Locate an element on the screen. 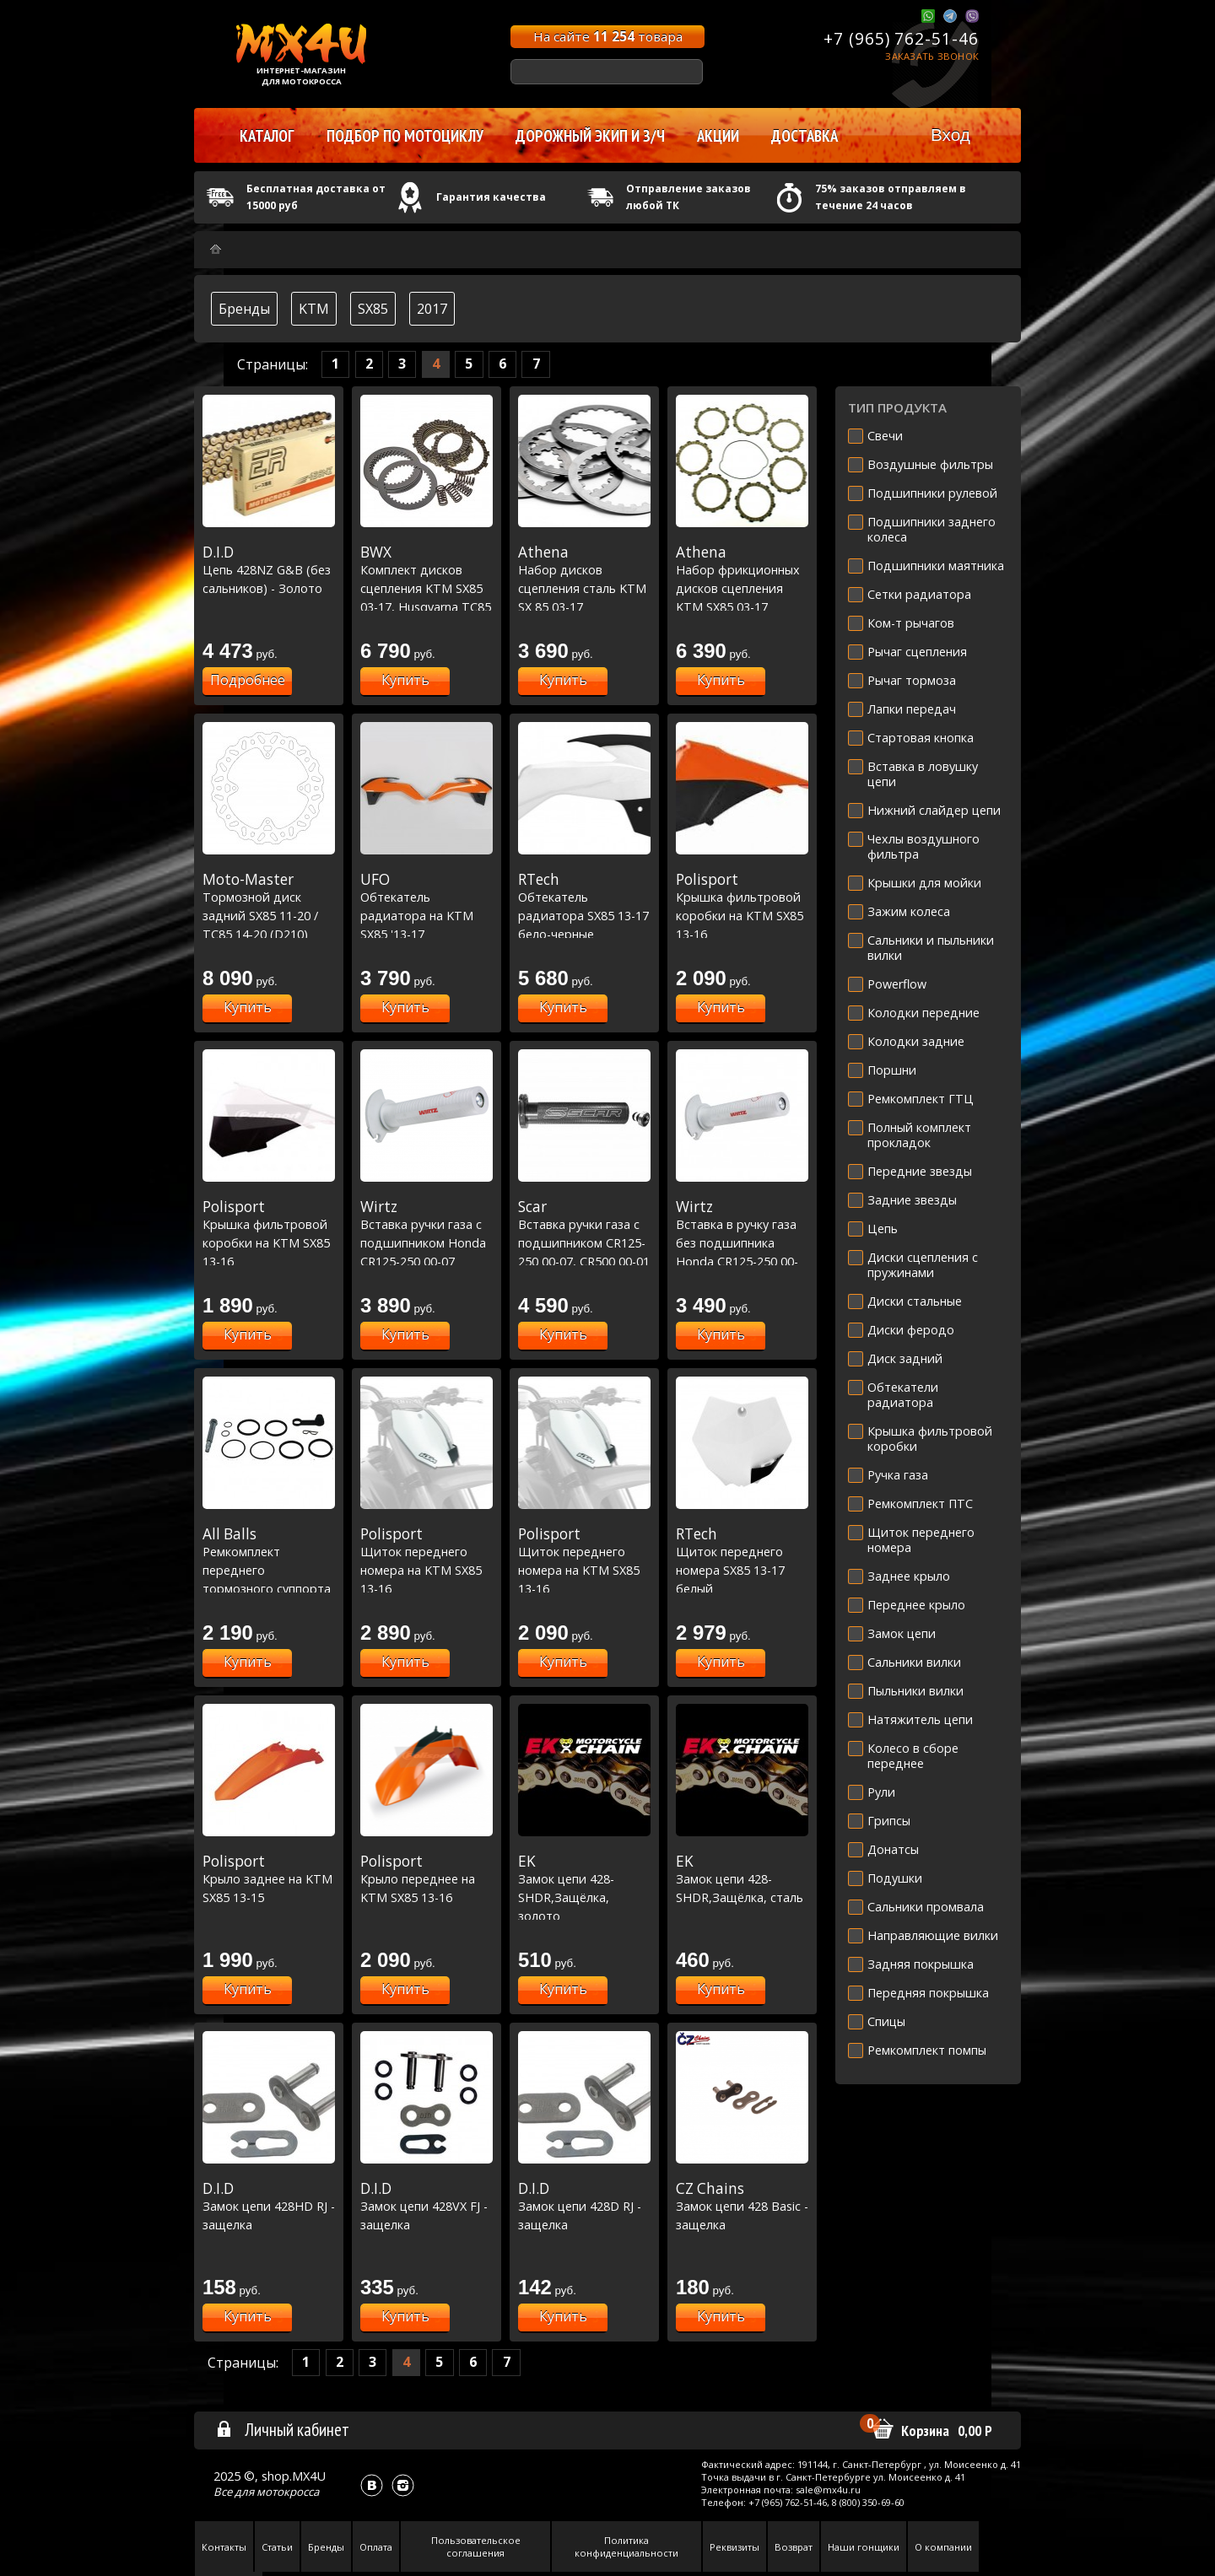  Купить is located at coordinates (405, 680).